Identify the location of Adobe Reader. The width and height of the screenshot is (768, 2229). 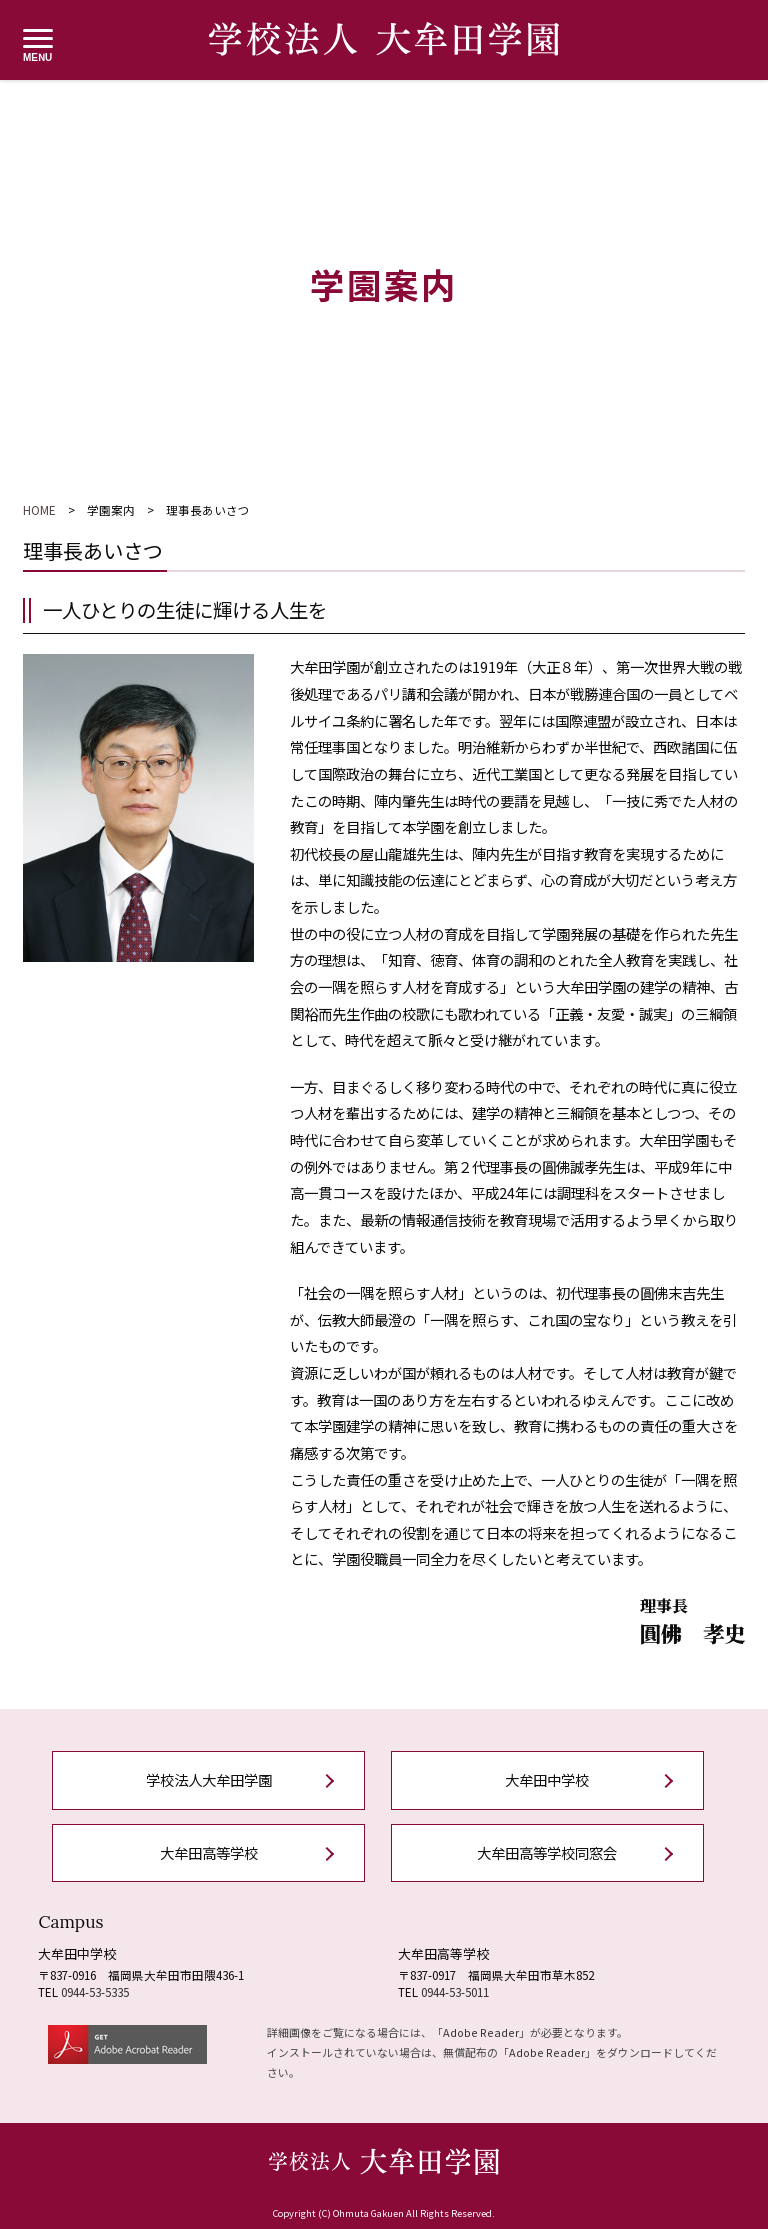
(481, 2032).